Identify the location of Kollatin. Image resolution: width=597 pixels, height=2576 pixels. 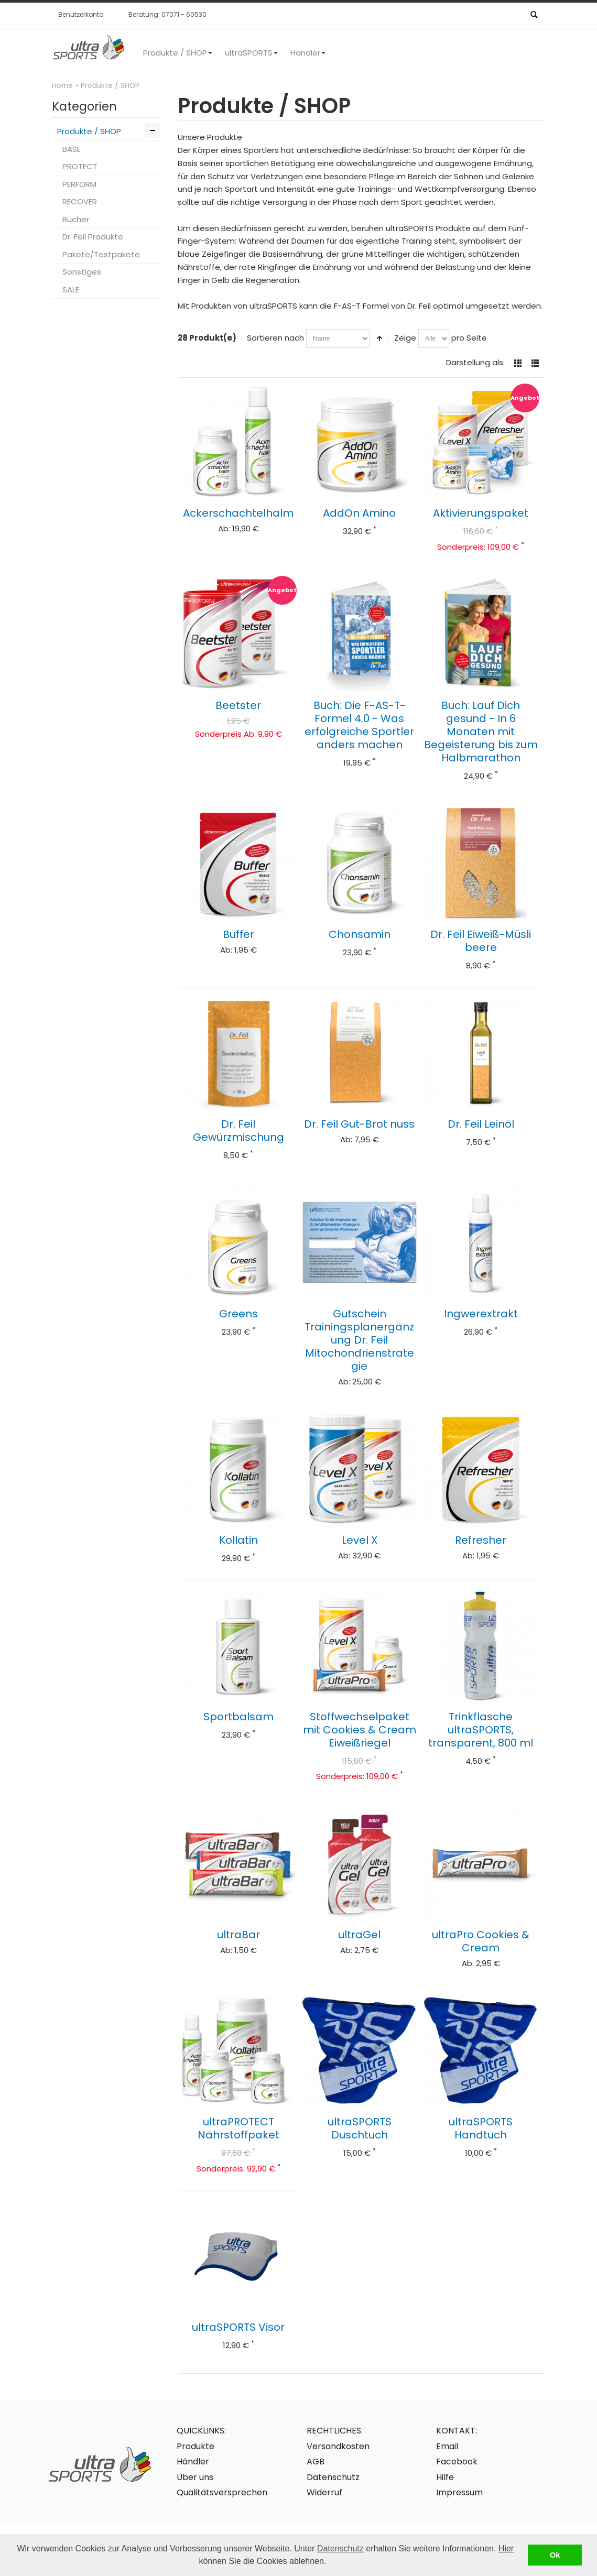
(238, 1540).